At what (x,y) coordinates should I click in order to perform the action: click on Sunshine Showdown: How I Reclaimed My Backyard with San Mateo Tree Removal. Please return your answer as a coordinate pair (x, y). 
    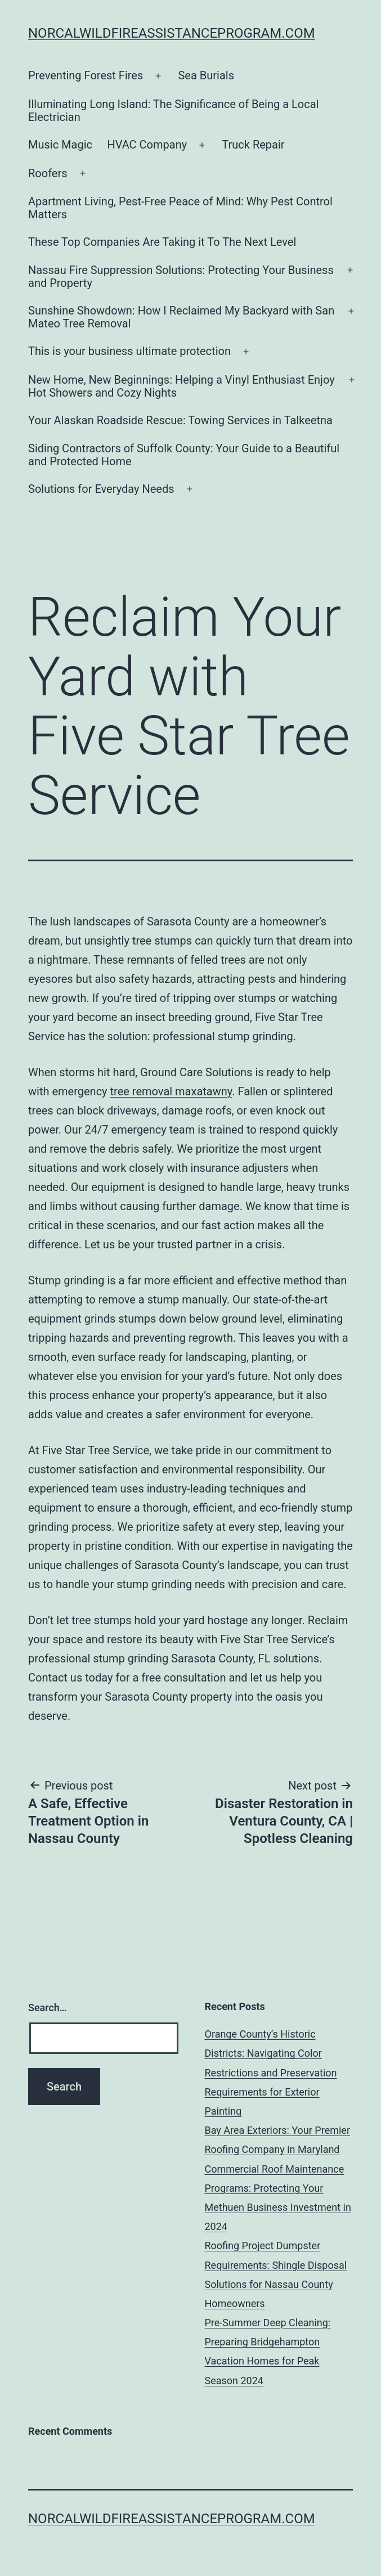
    Looking at the image, I should click on (181, 317).